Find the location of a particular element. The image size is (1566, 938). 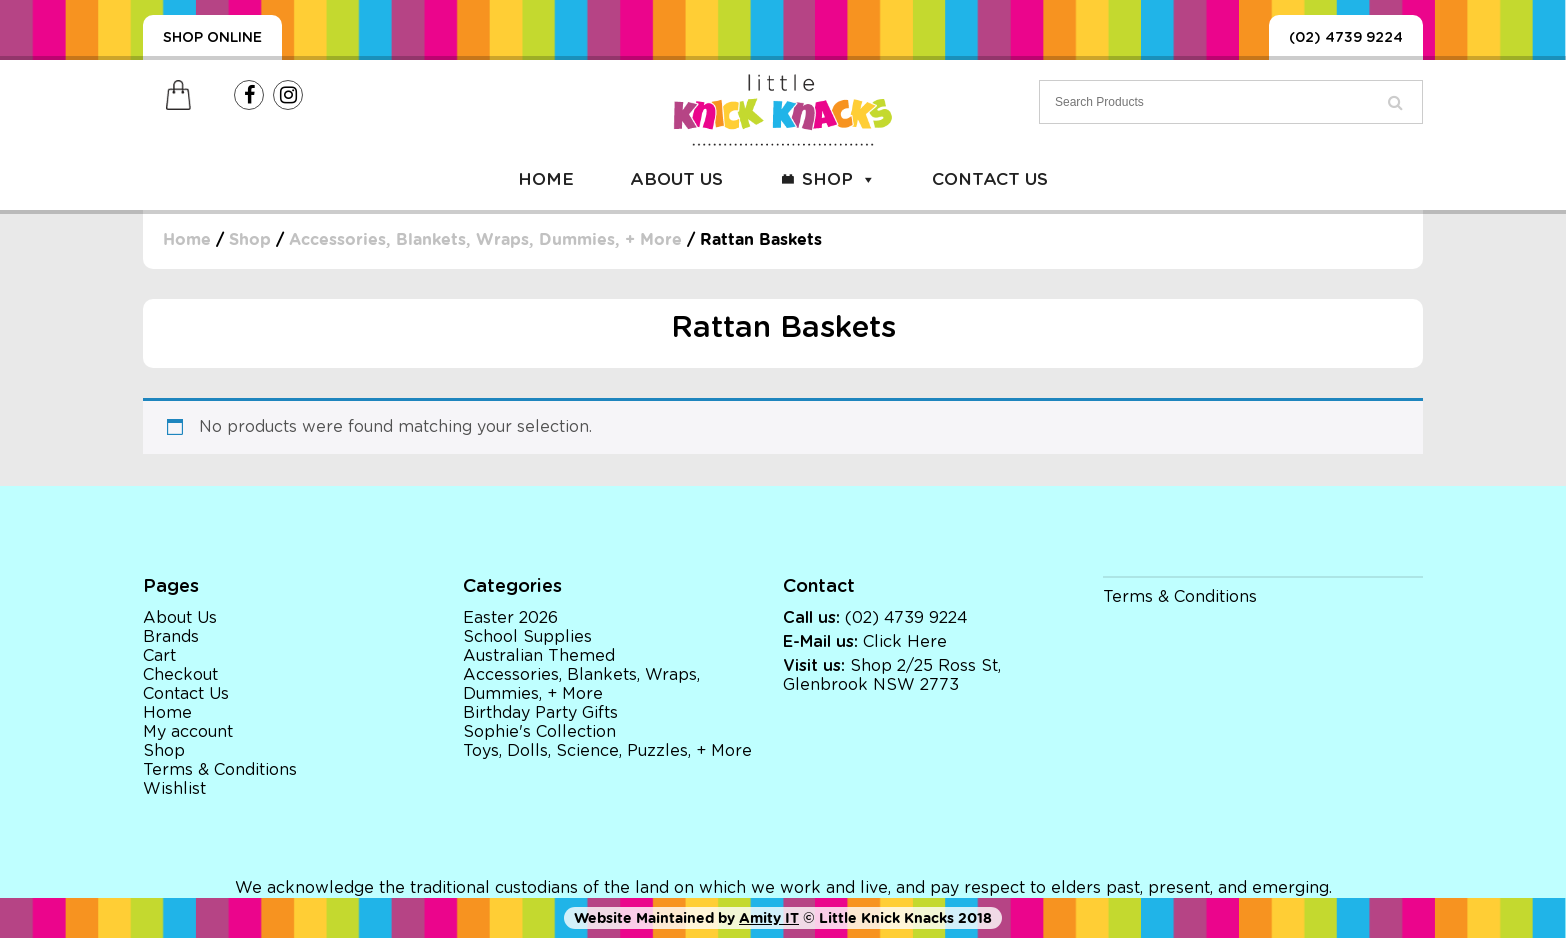

Home is located at coordinates (546, 179).